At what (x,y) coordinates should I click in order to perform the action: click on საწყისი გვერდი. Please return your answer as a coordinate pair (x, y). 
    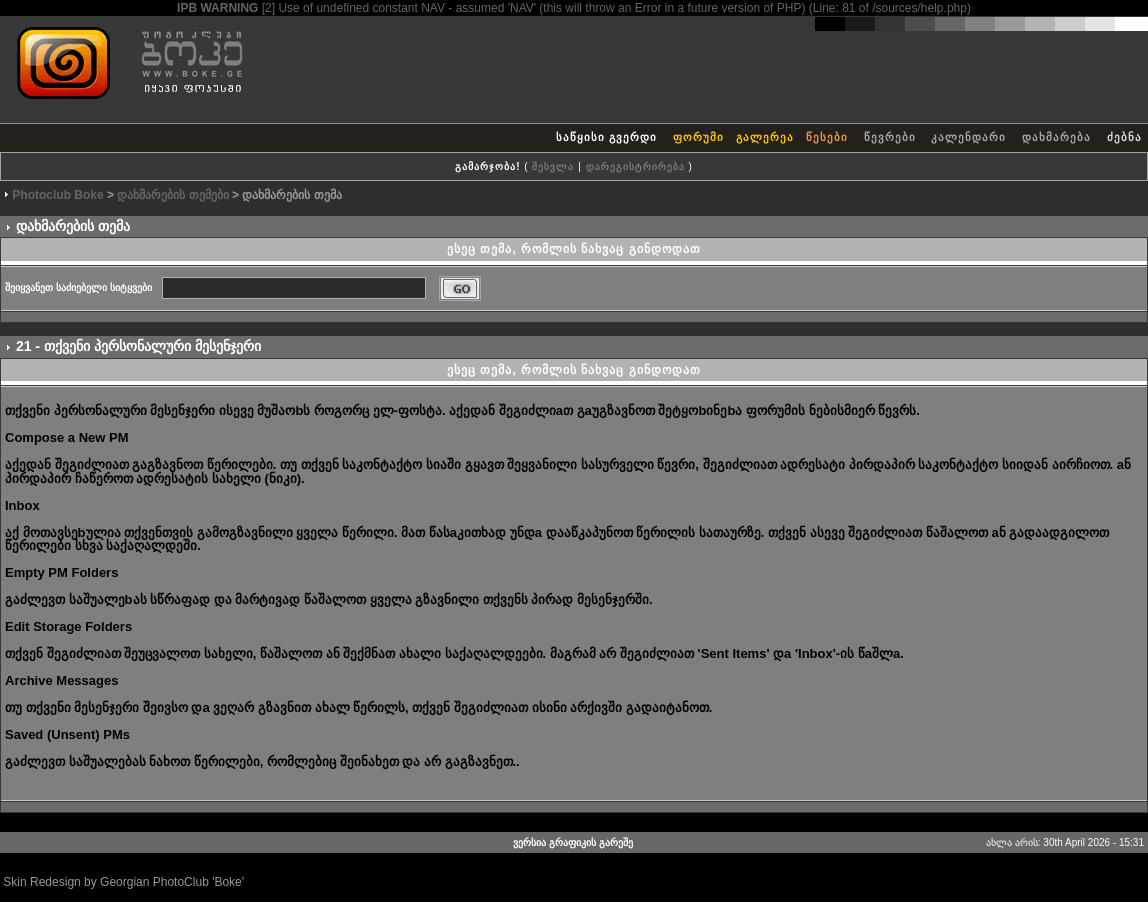
    Looking at the image, I should click on (606, 137).